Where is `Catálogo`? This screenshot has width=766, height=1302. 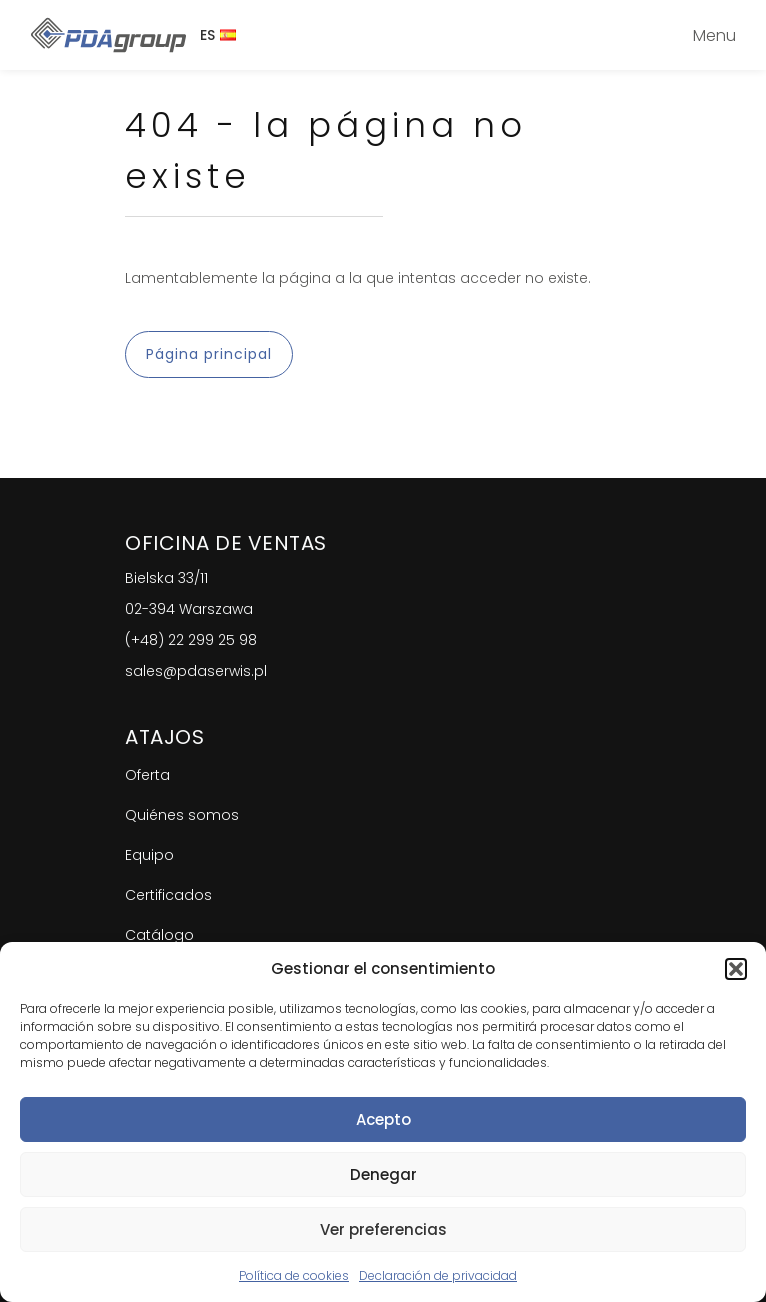 Catálogo is located at coordinates (159, 935).